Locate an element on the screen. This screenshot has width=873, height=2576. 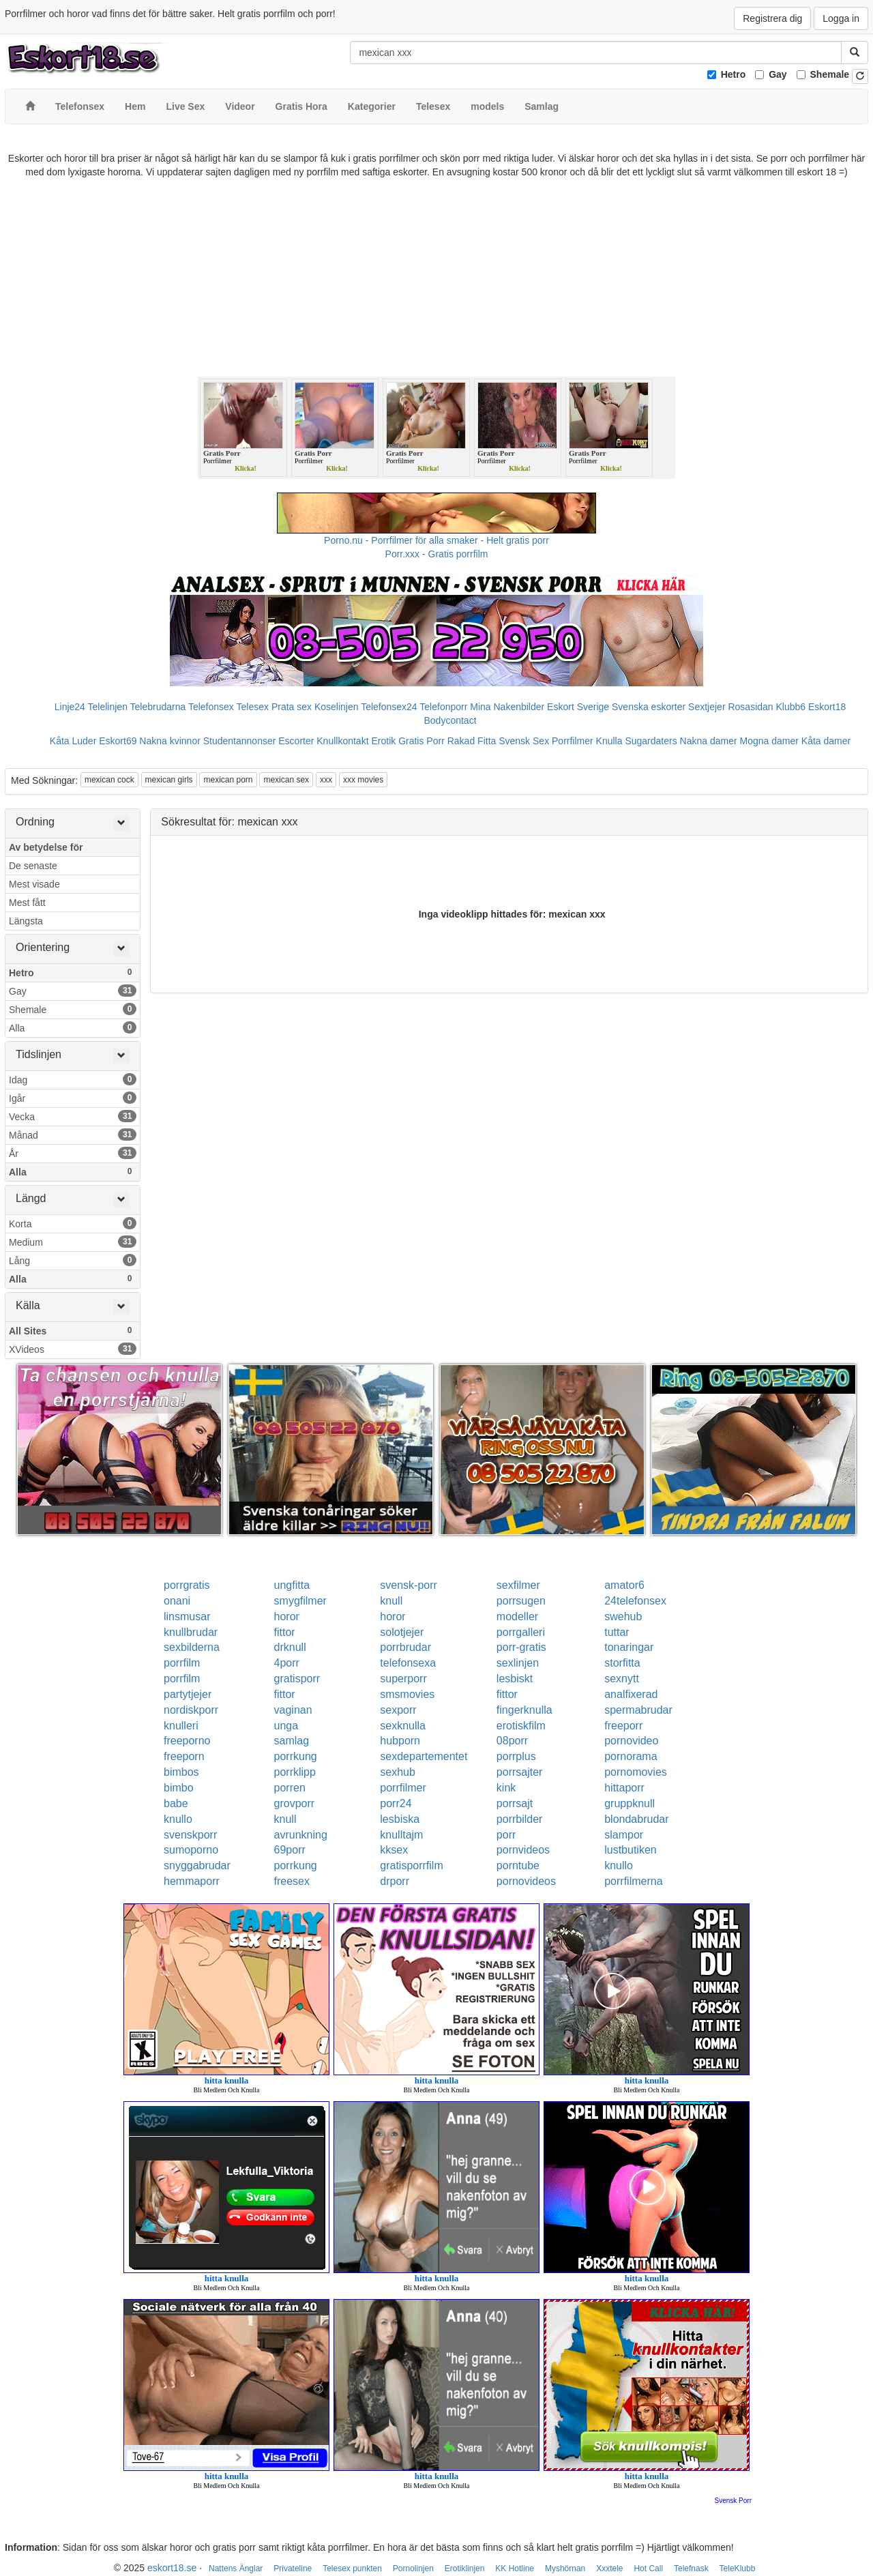
Telefonsex is located at coordinates (211, 706).